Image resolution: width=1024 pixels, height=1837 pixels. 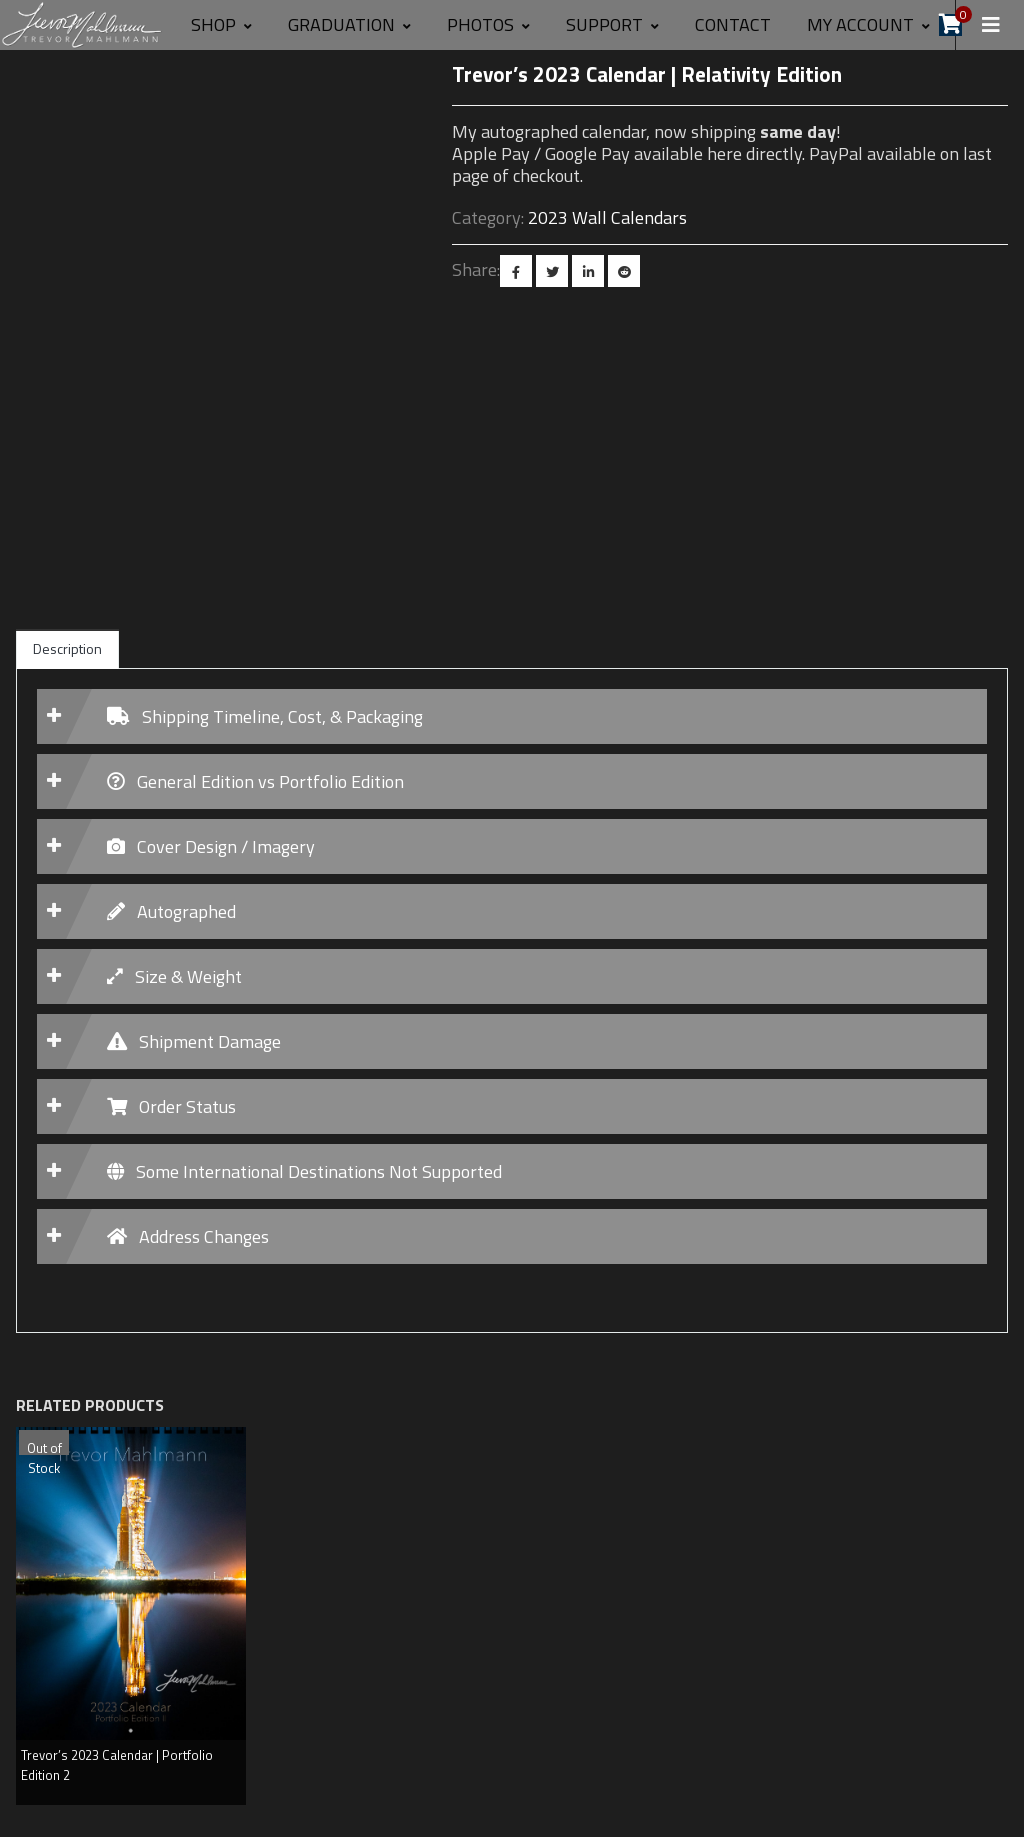 What do you see at coordinates (512, 716) in the screenshot?
I see `[tab]` at bounding box center [512, 716].